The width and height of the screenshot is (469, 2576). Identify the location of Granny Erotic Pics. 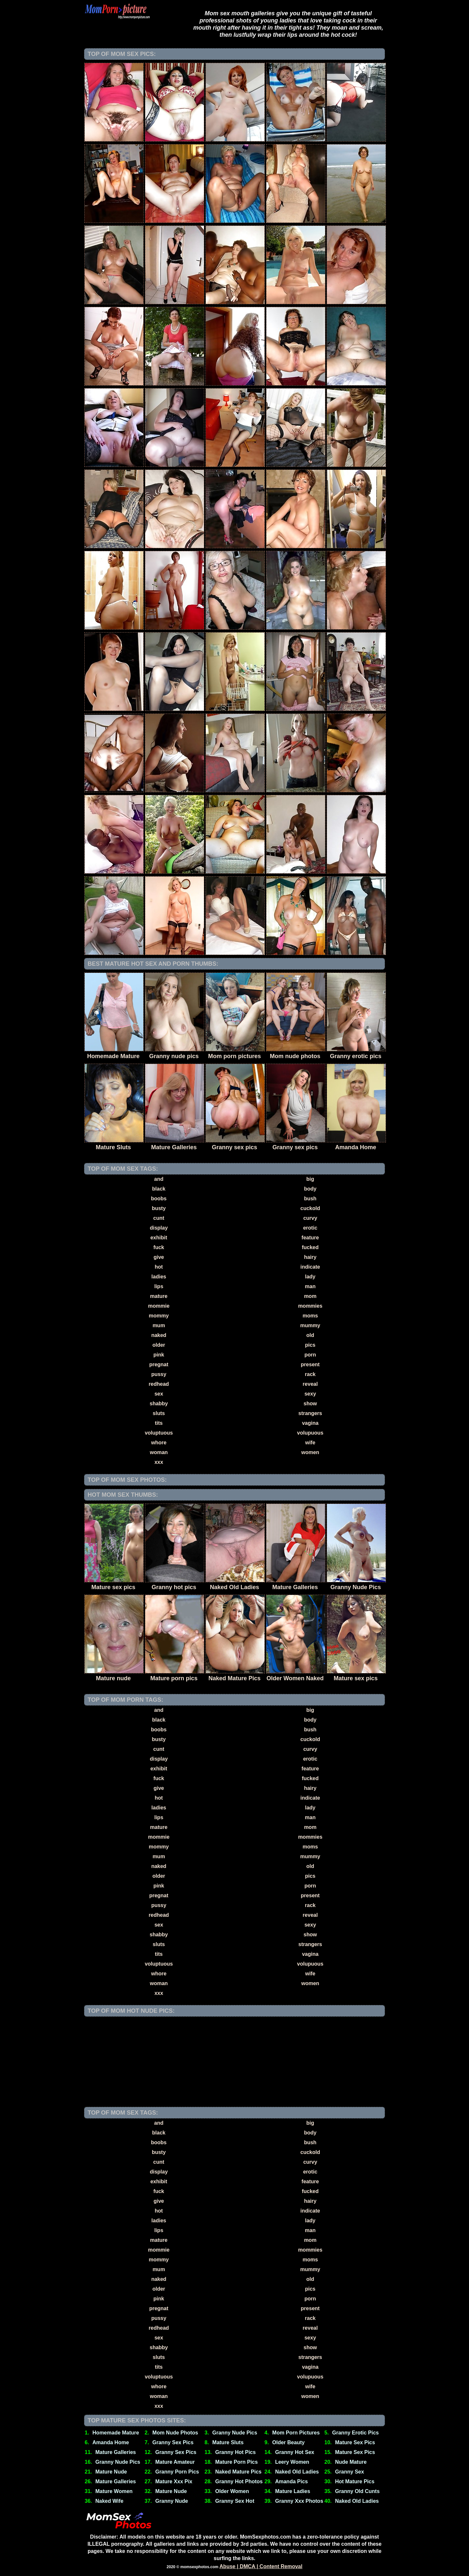
(355, 2432).